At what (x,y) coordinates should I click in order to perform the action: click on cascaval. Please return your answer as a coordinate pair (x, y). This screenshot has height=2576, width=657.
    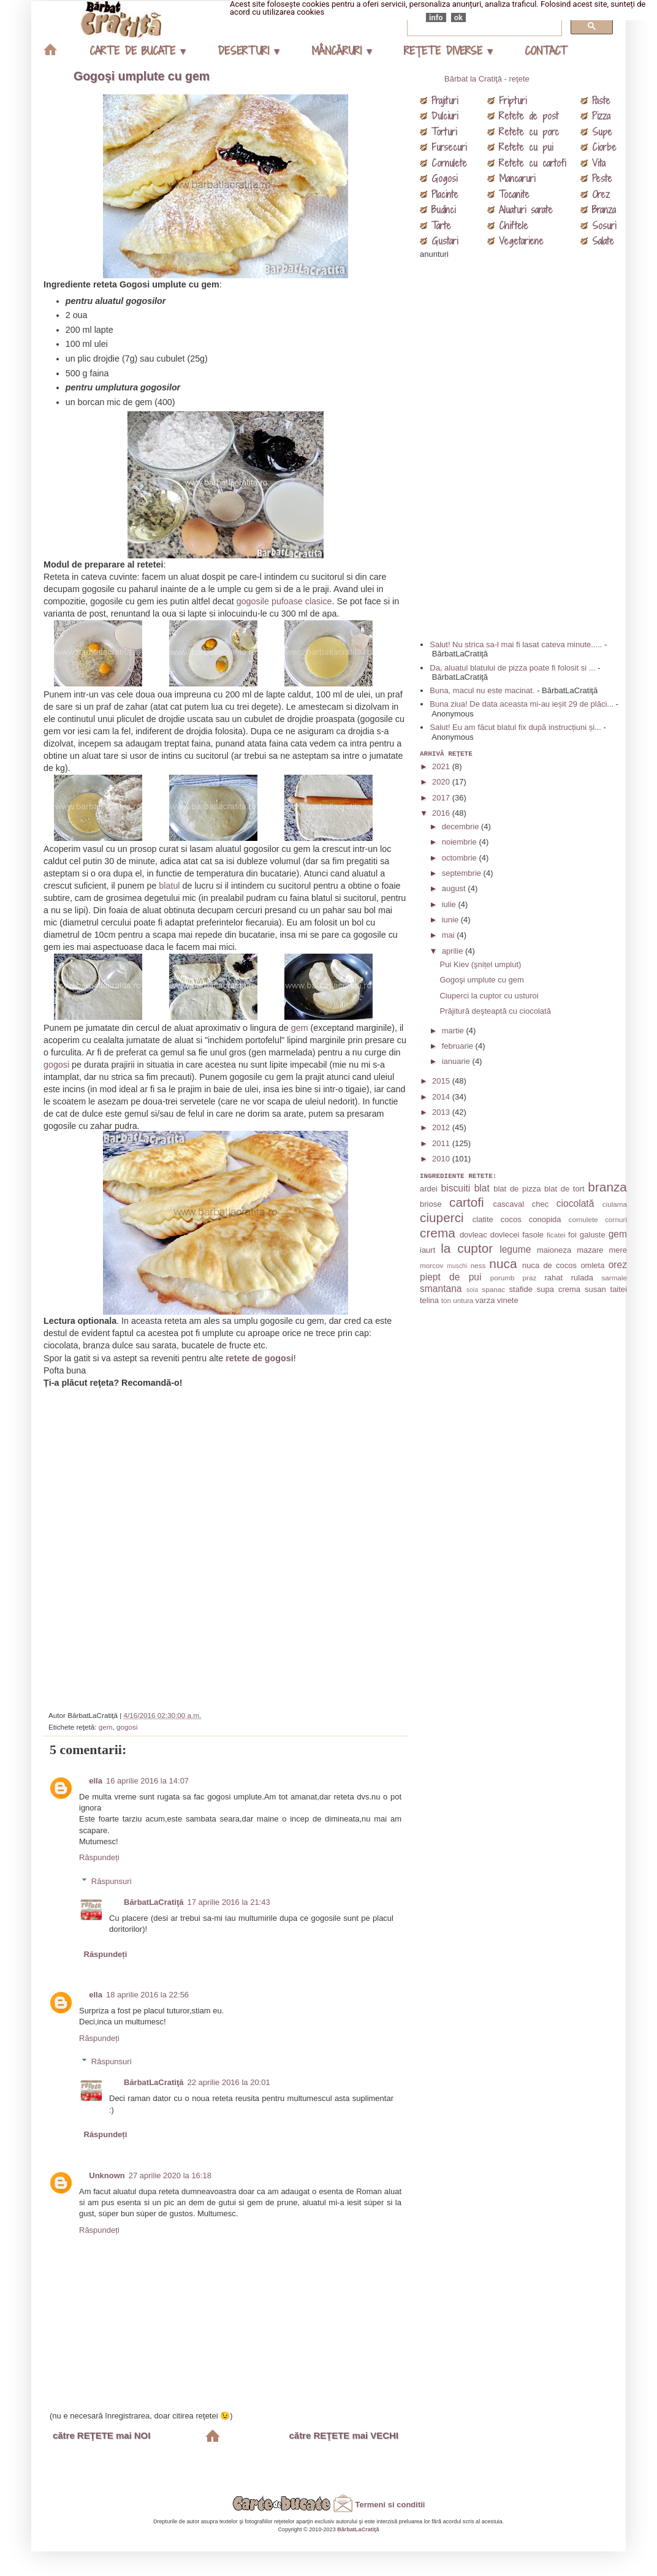
    Looking at the image, I should click on (508, 1204).